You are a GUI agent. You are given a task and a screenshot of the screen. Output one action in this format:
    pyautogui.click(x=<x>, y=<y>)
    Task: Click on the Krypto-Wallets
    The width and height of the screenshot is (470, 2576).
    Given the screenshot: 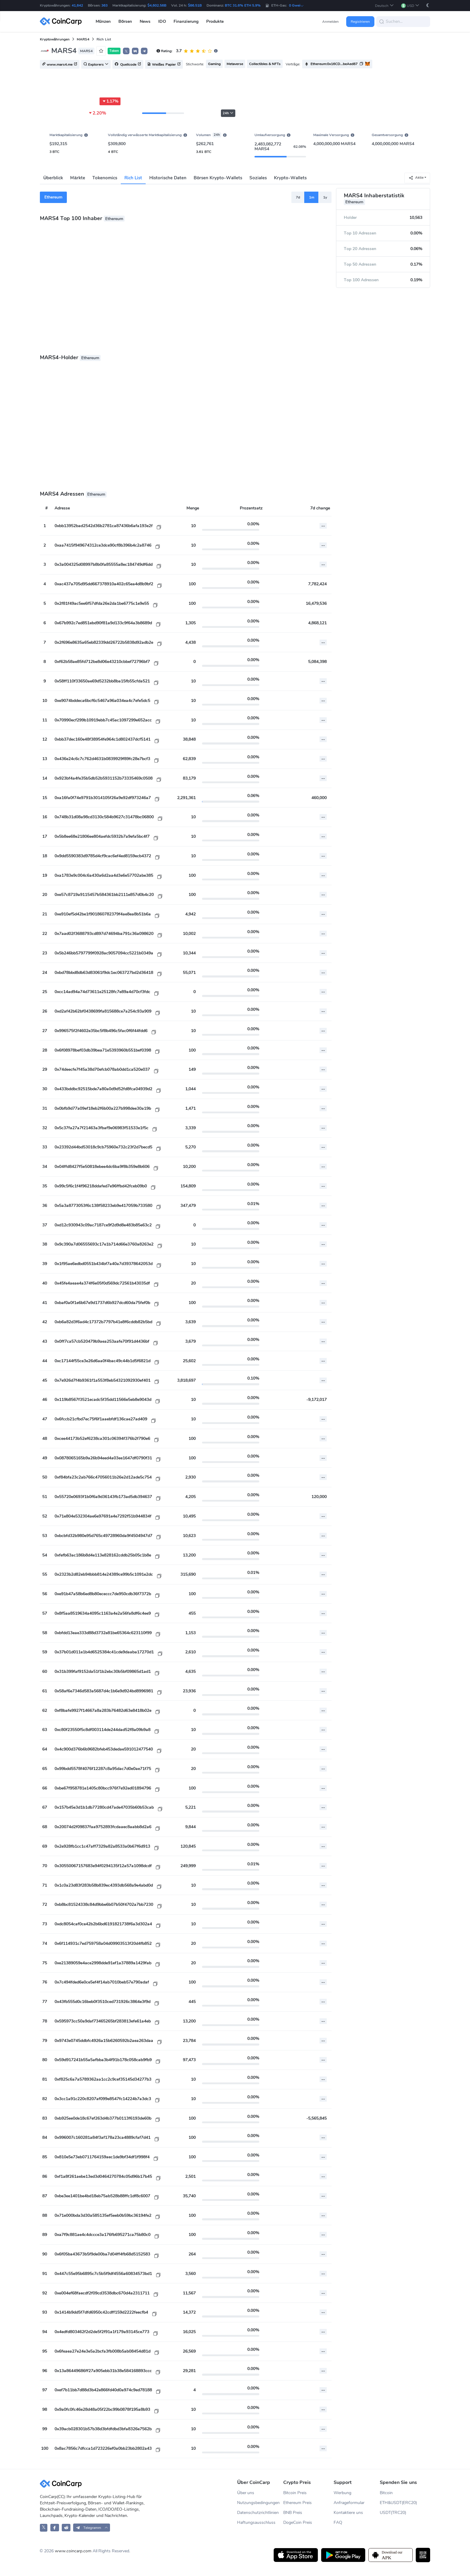 What is the action you would take?
    pyautogui.click(x=290, y=178)
    